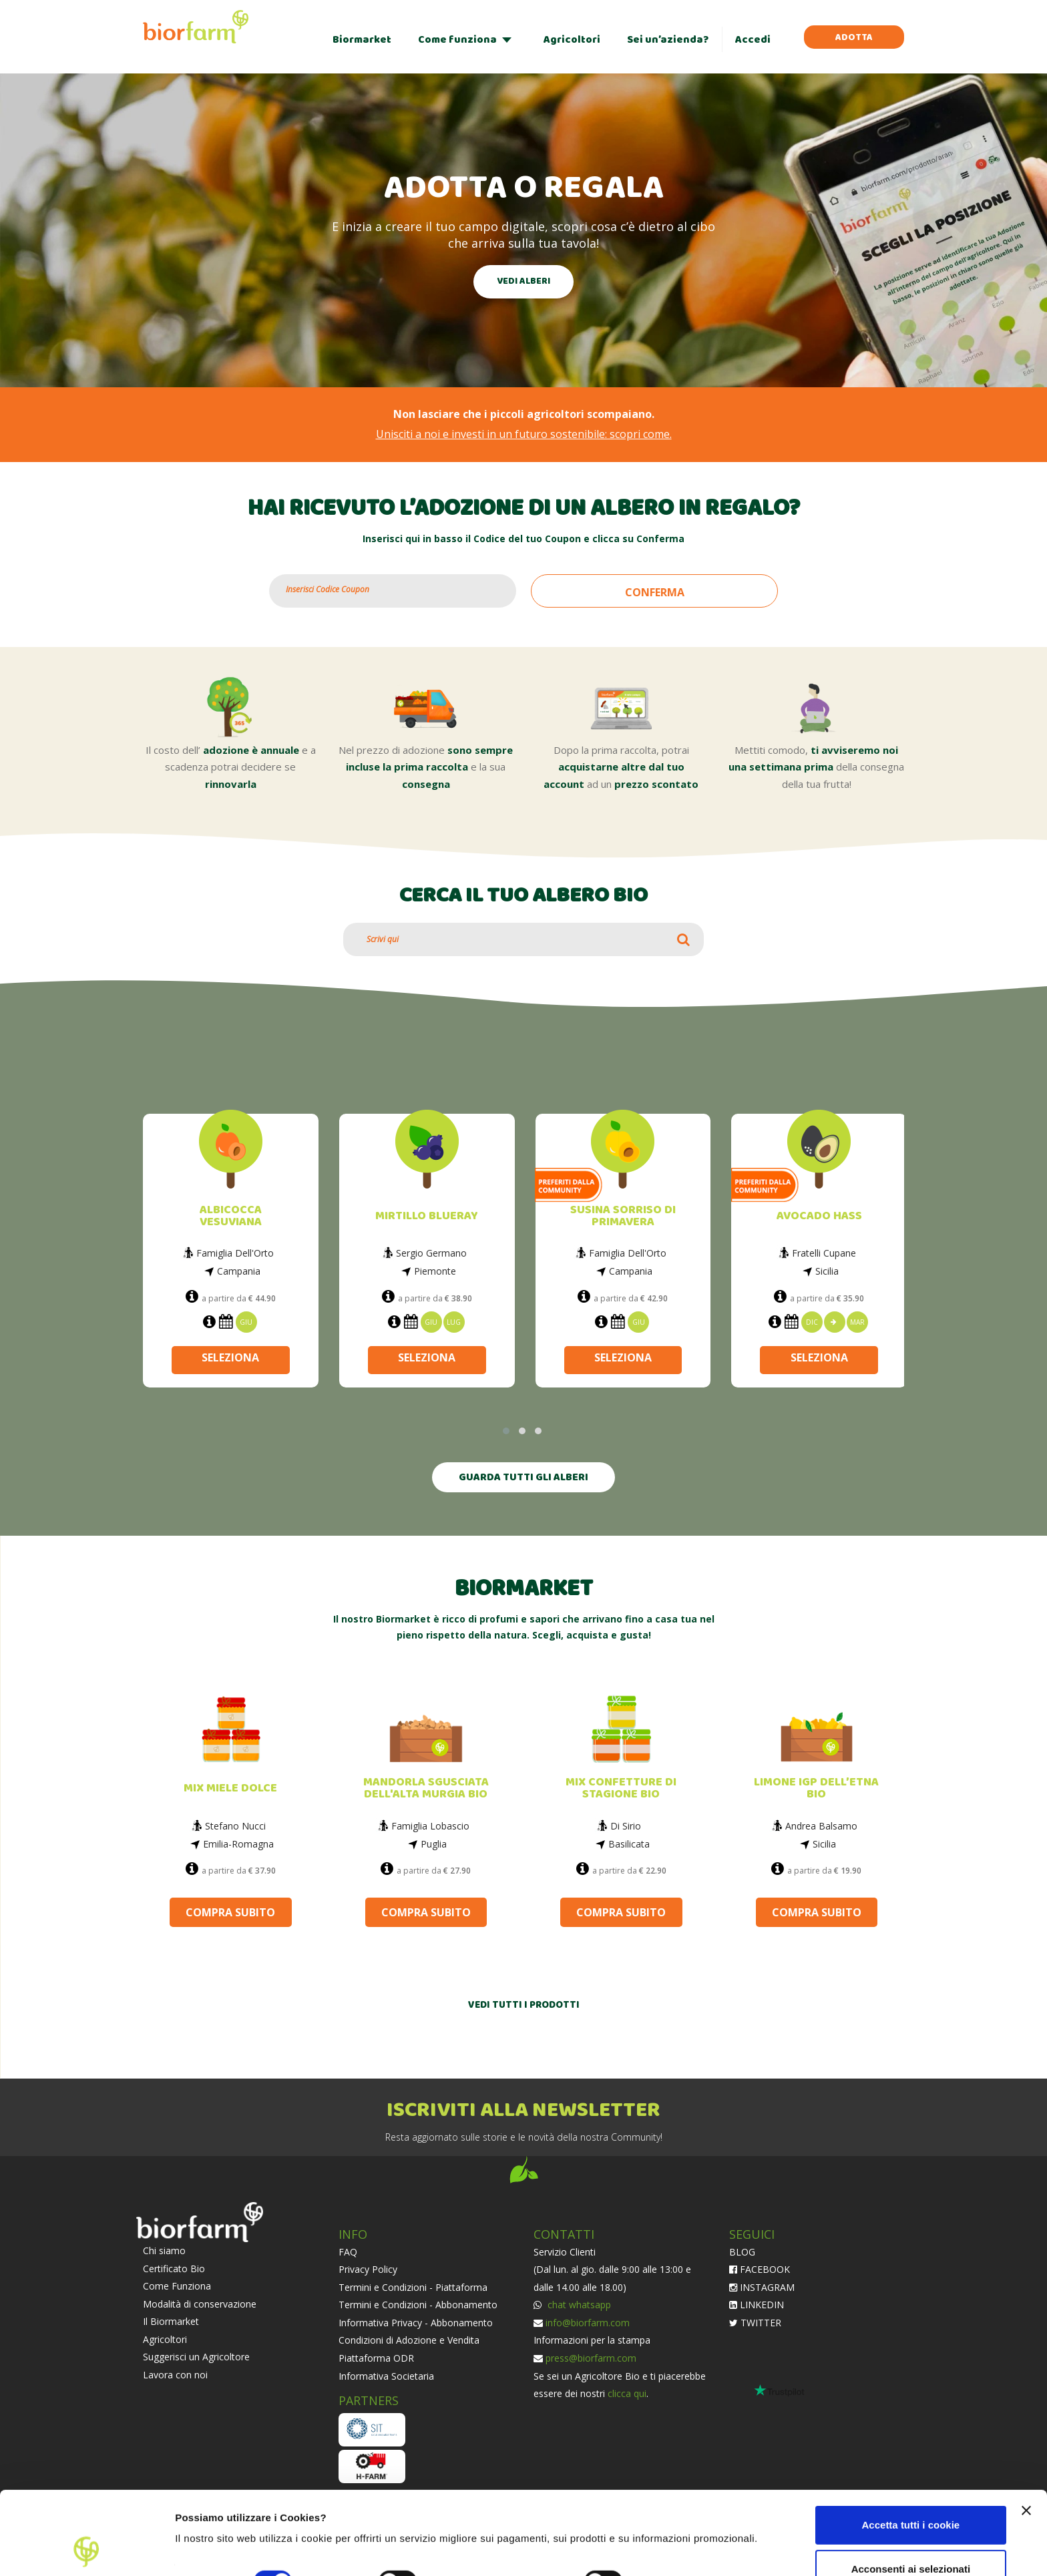 This screenshot has height=2576, width=1047. Describe the element at coordinates (230, 1912) in the screenshot. I see `COMPRA SUBITO` at that location.